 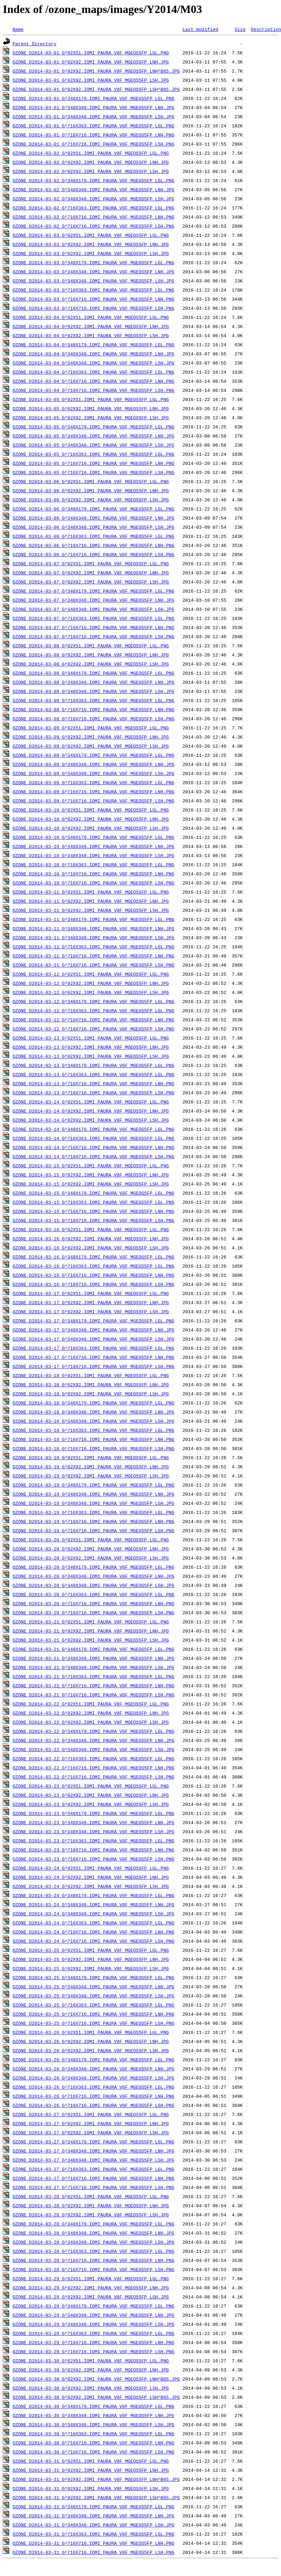 I want to click on Size, so click(x=240, y=29).